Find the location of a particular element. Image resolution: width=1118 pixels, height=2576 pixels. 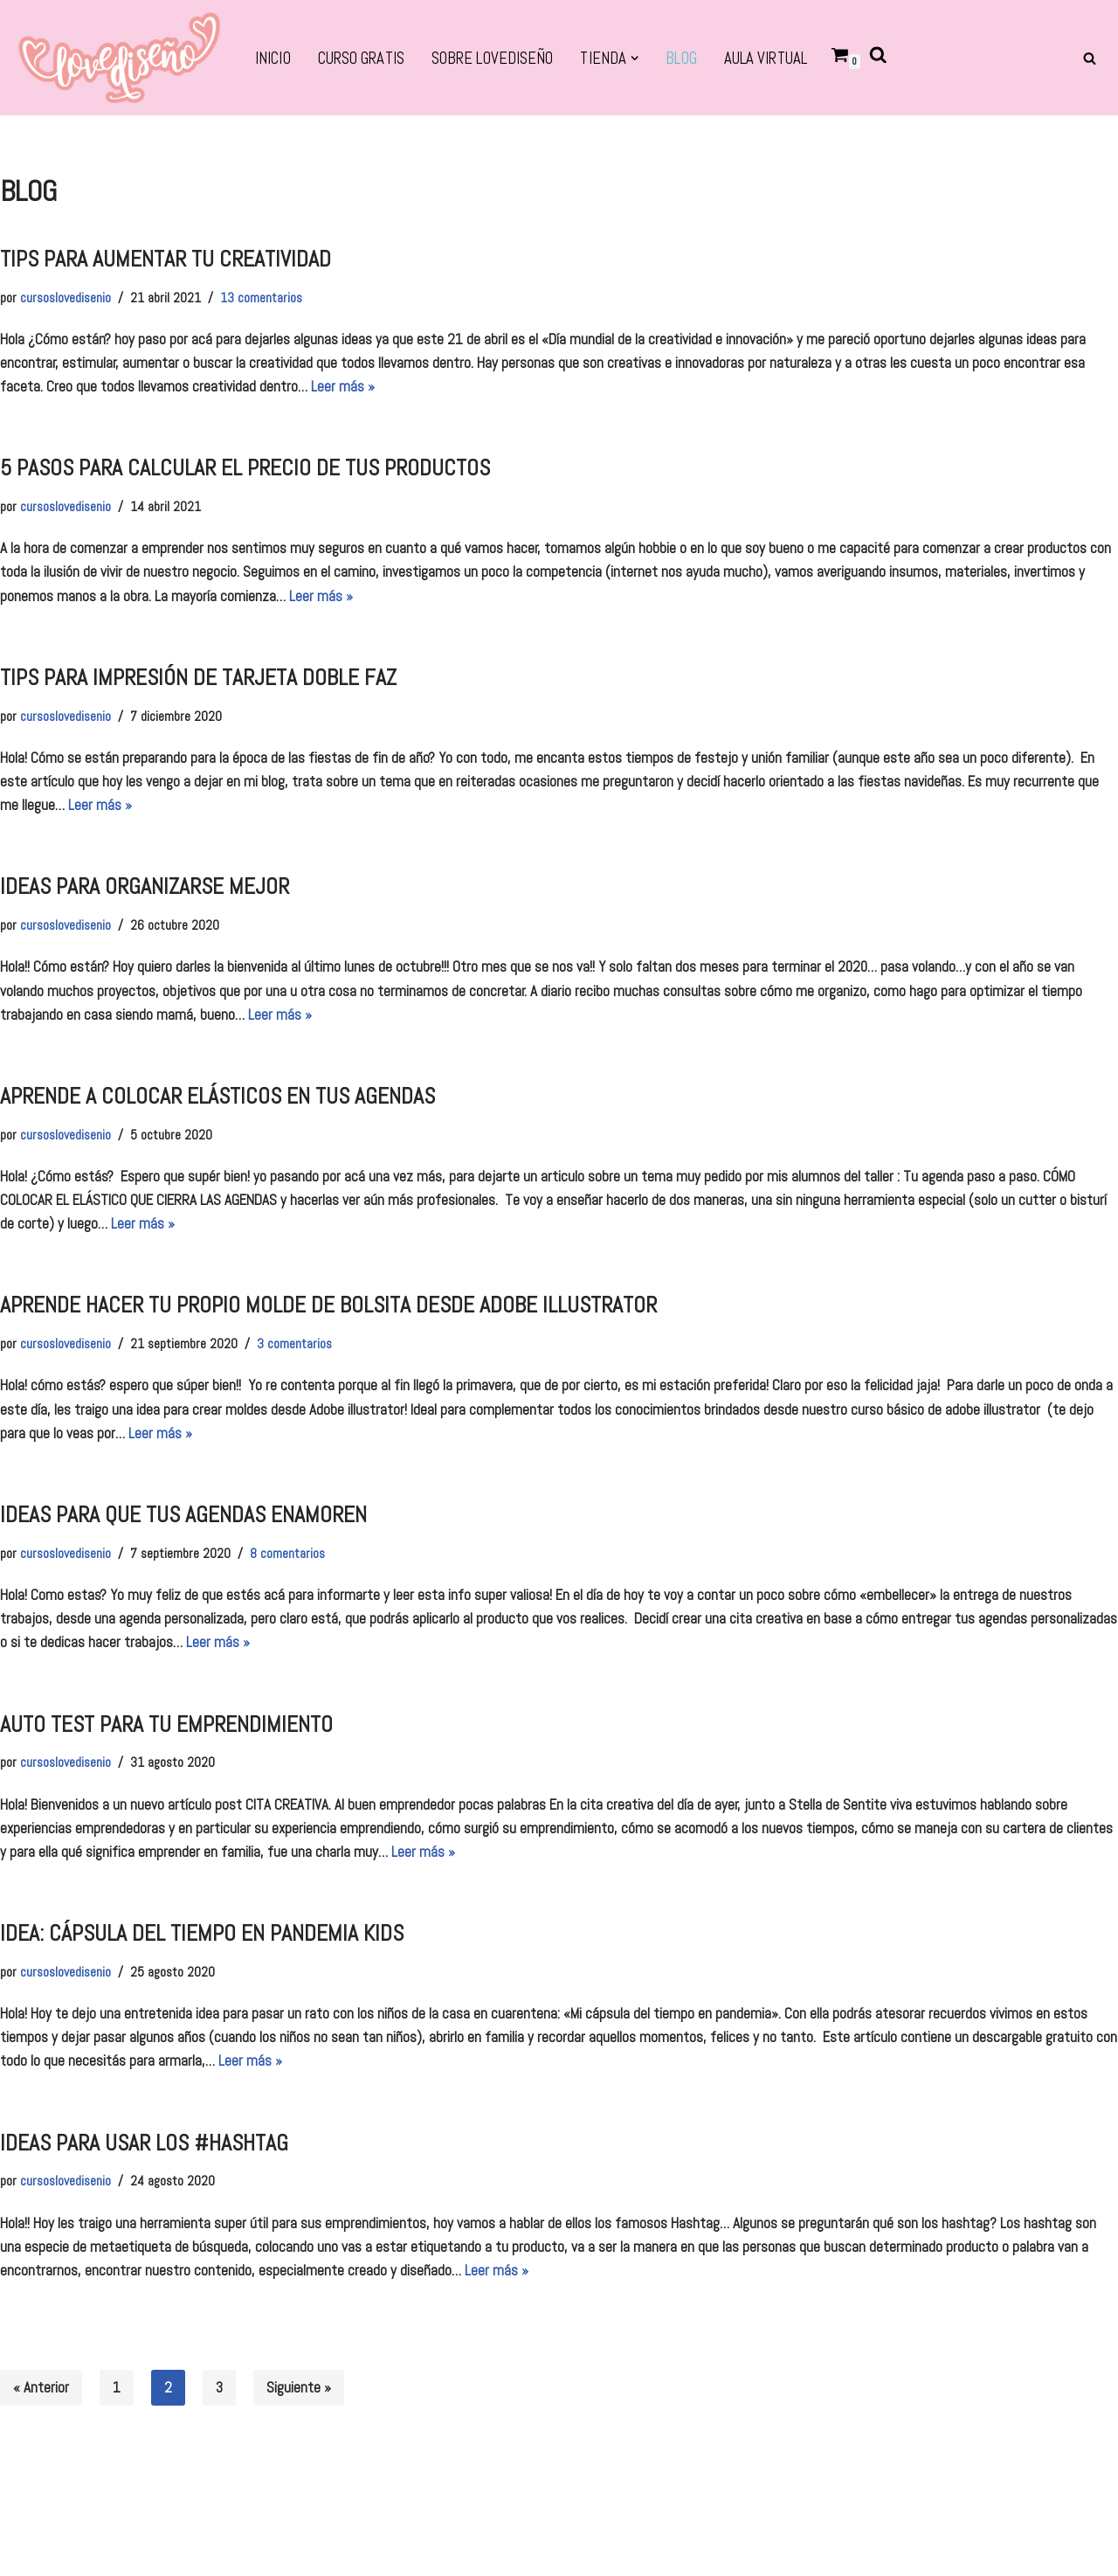

3 [Página 3] is located at coordinates (219, 2387).